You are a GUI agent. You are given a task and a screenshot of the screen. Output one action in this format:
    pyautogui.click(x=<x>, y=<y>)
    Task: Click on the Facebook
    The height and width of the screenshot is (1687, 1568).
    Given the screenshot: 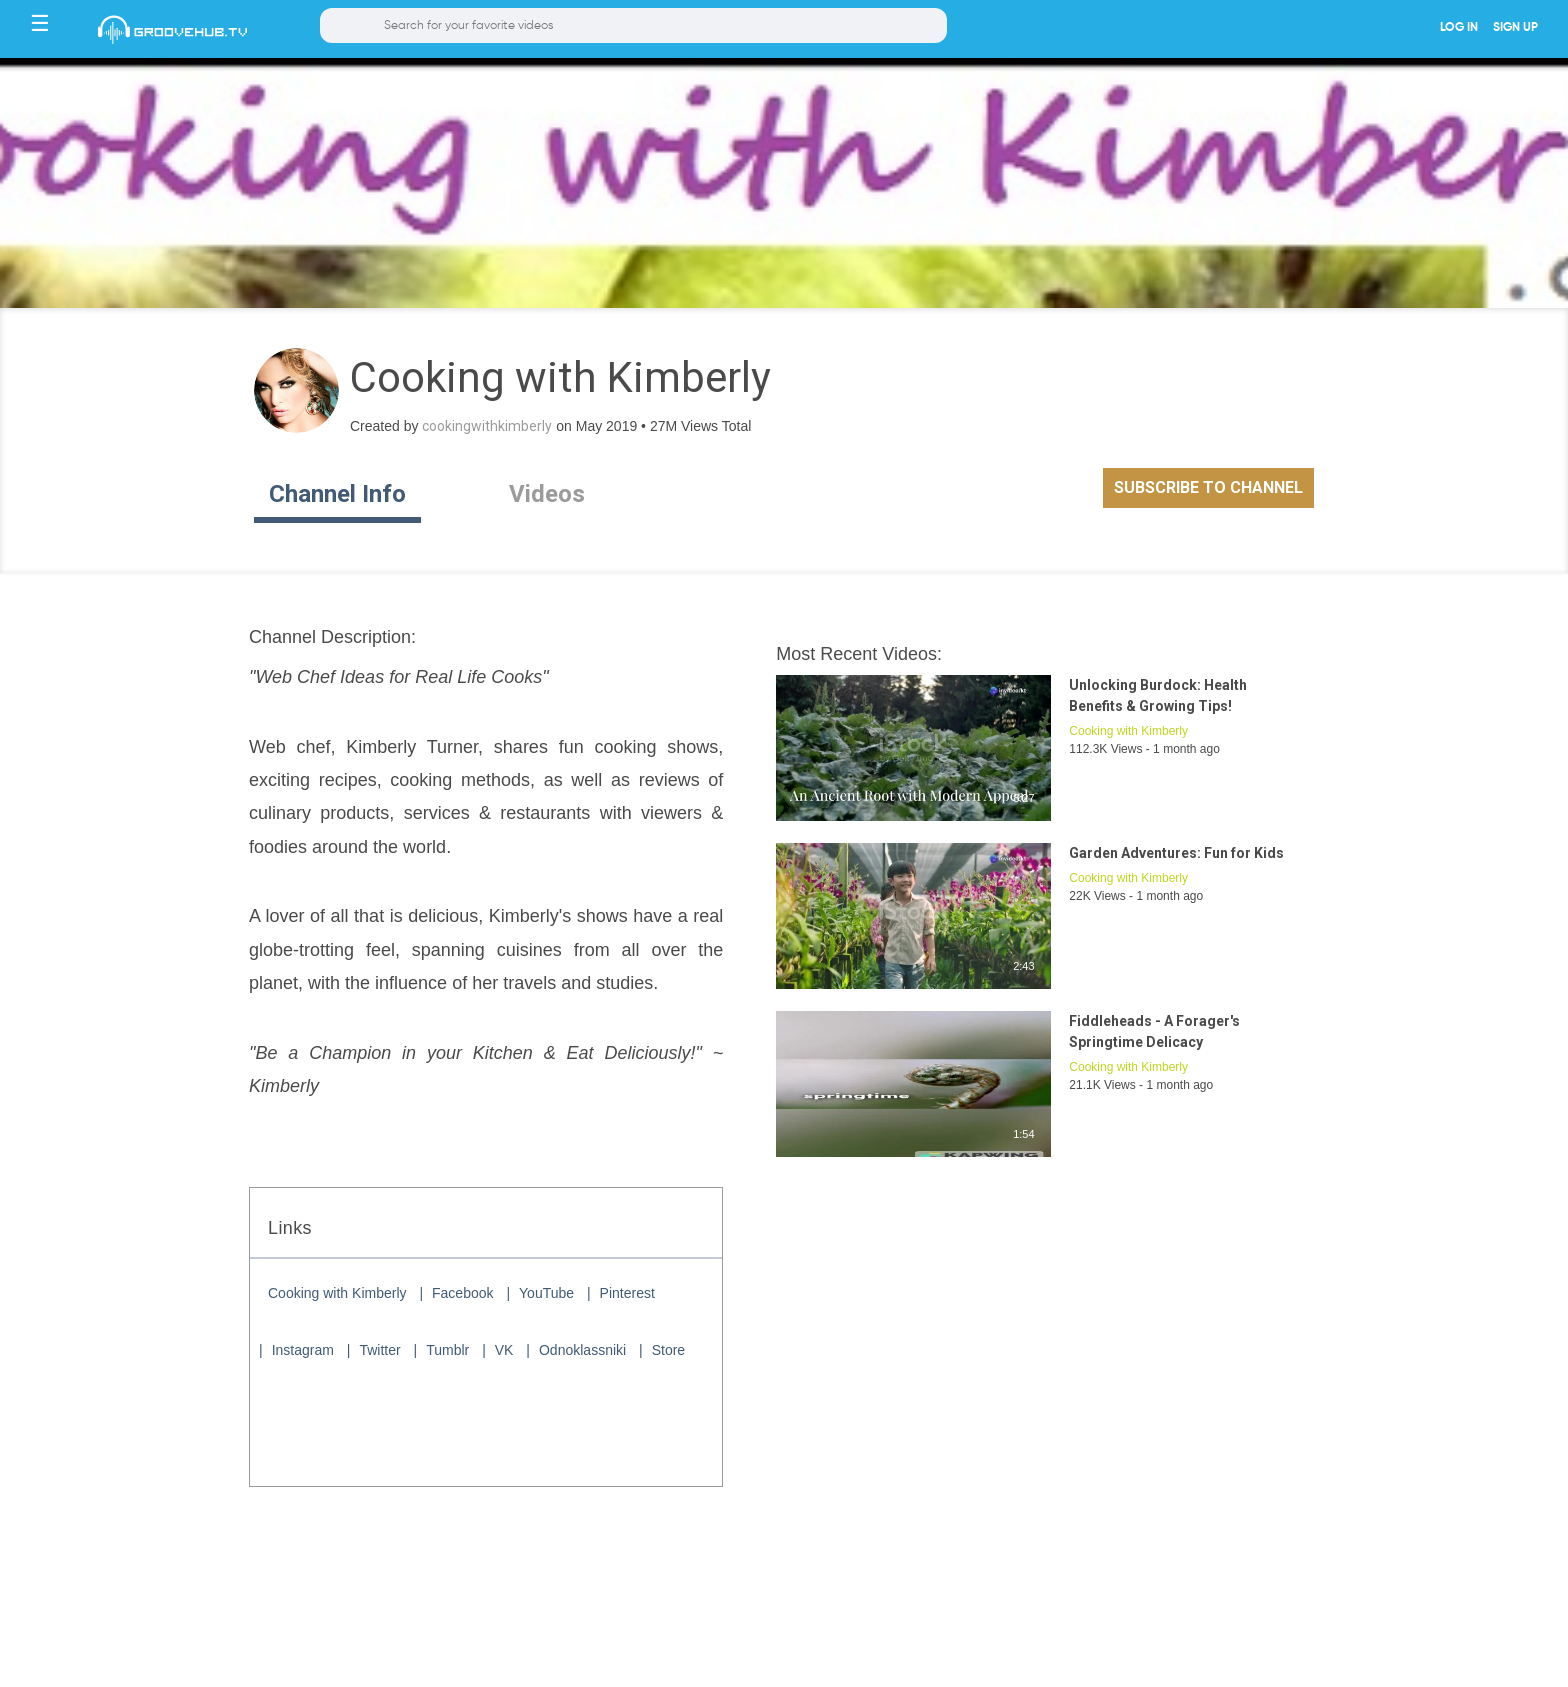 What is the action you would take?
    pyautogui.click(x=462, y=1293)
    